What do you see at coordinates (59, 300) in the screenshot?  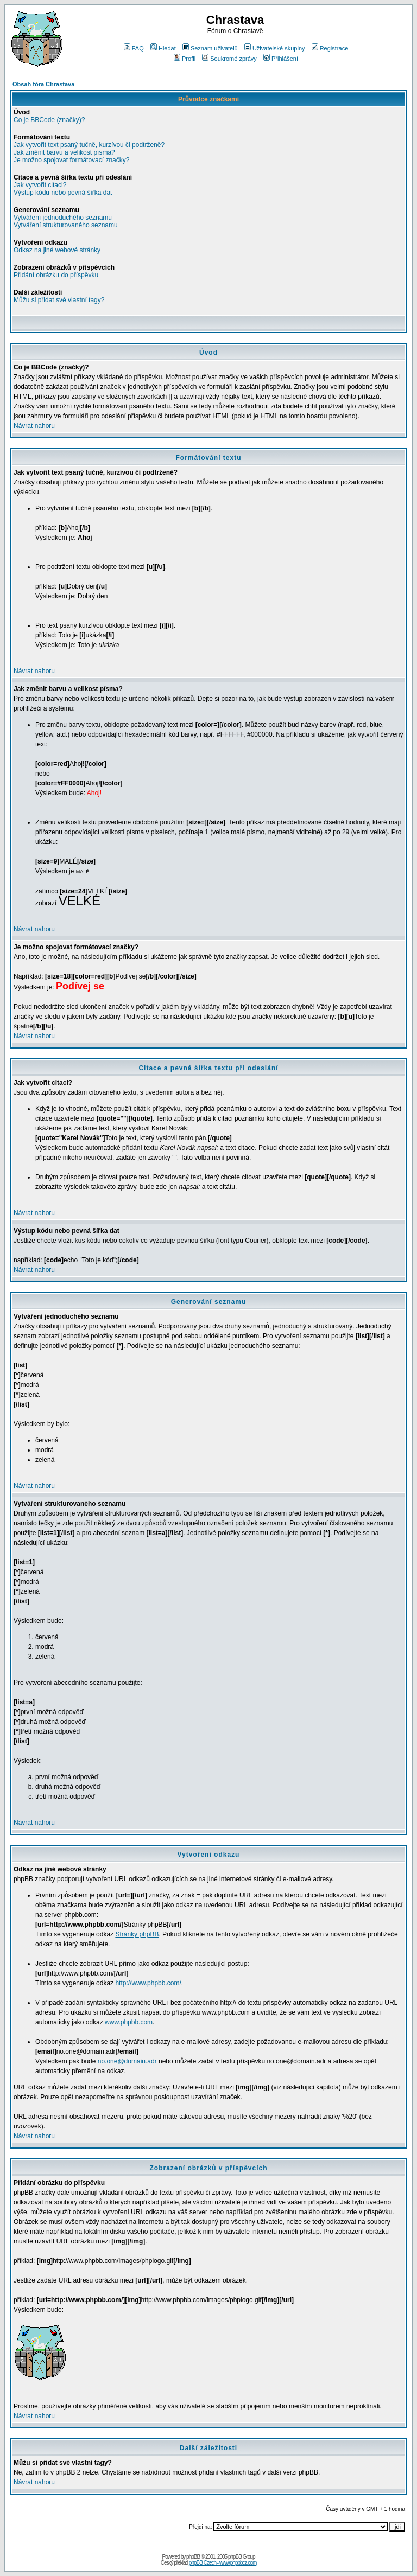 I see `Můžu si přidat své vlastní tagy?` at bounding box center [59, 300].